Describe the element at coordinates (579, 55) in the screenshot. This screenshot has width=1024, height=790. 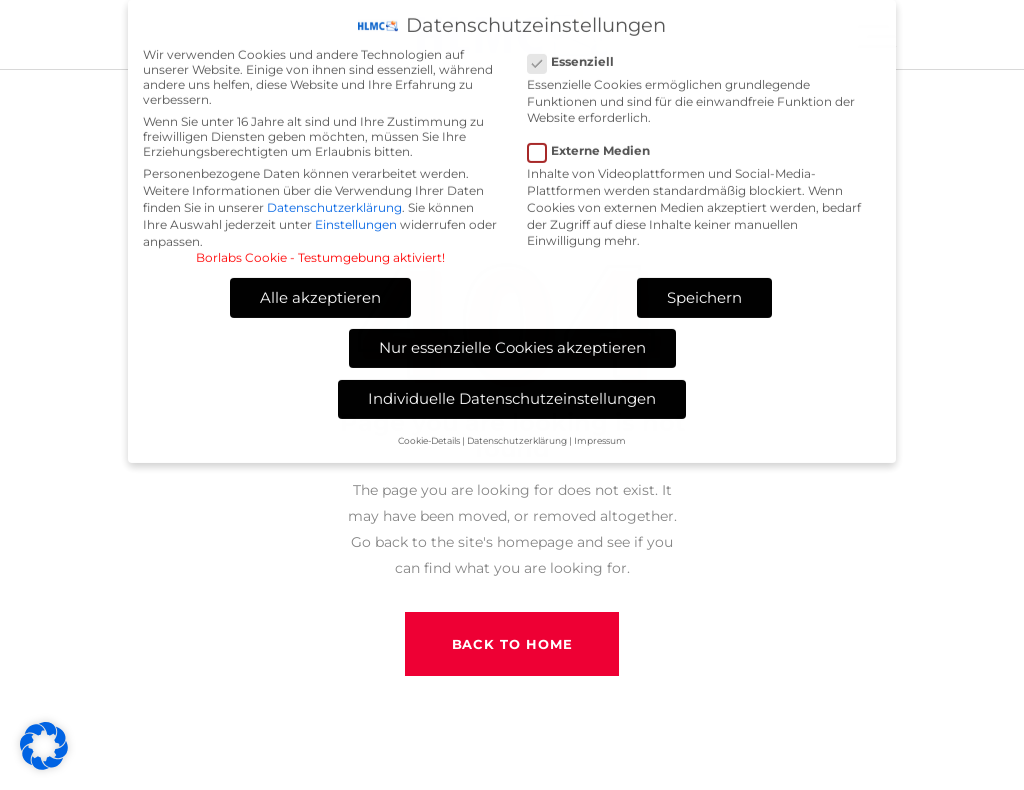
I see `Essenziell` at that location.